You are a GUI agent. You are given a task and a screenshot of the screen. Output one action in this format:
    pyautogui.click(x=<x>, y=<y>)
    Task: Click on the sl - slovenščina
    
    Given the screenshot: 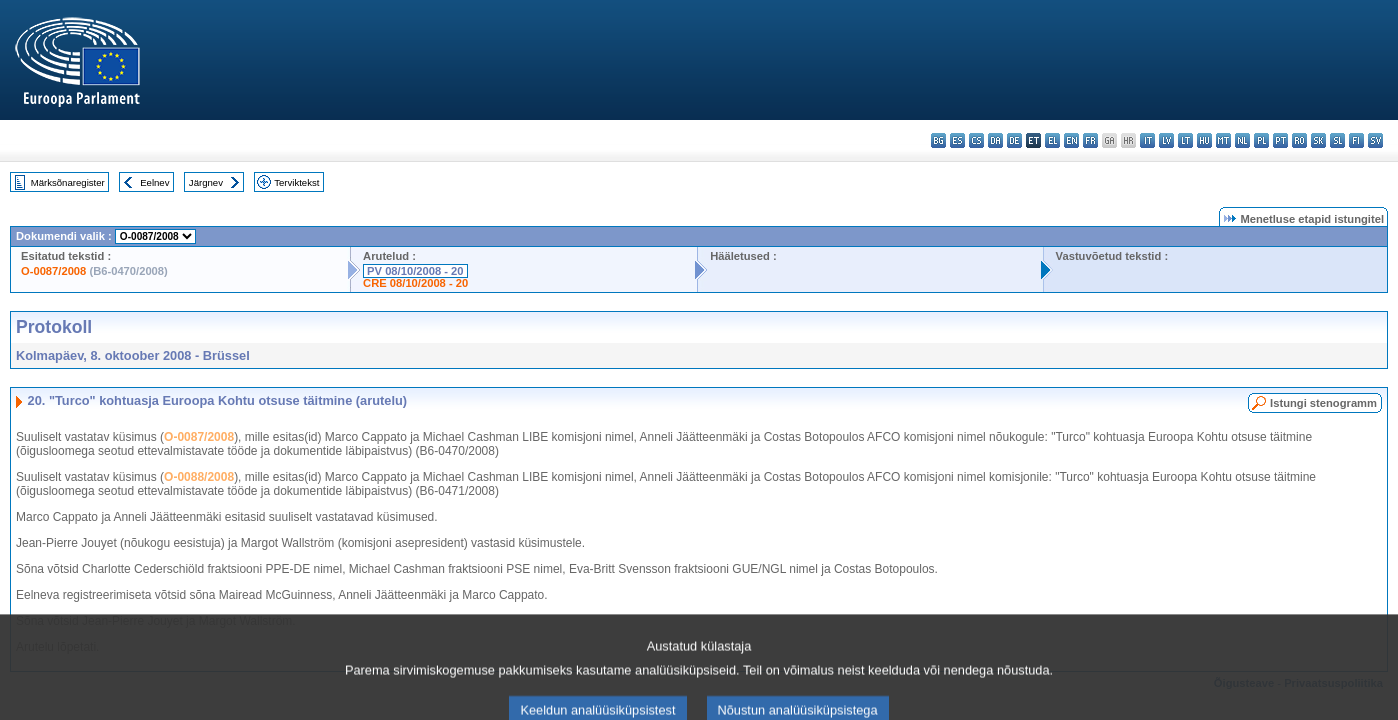 What is the action you would take?
    pyautogui.click(x=1337, y=140)
    